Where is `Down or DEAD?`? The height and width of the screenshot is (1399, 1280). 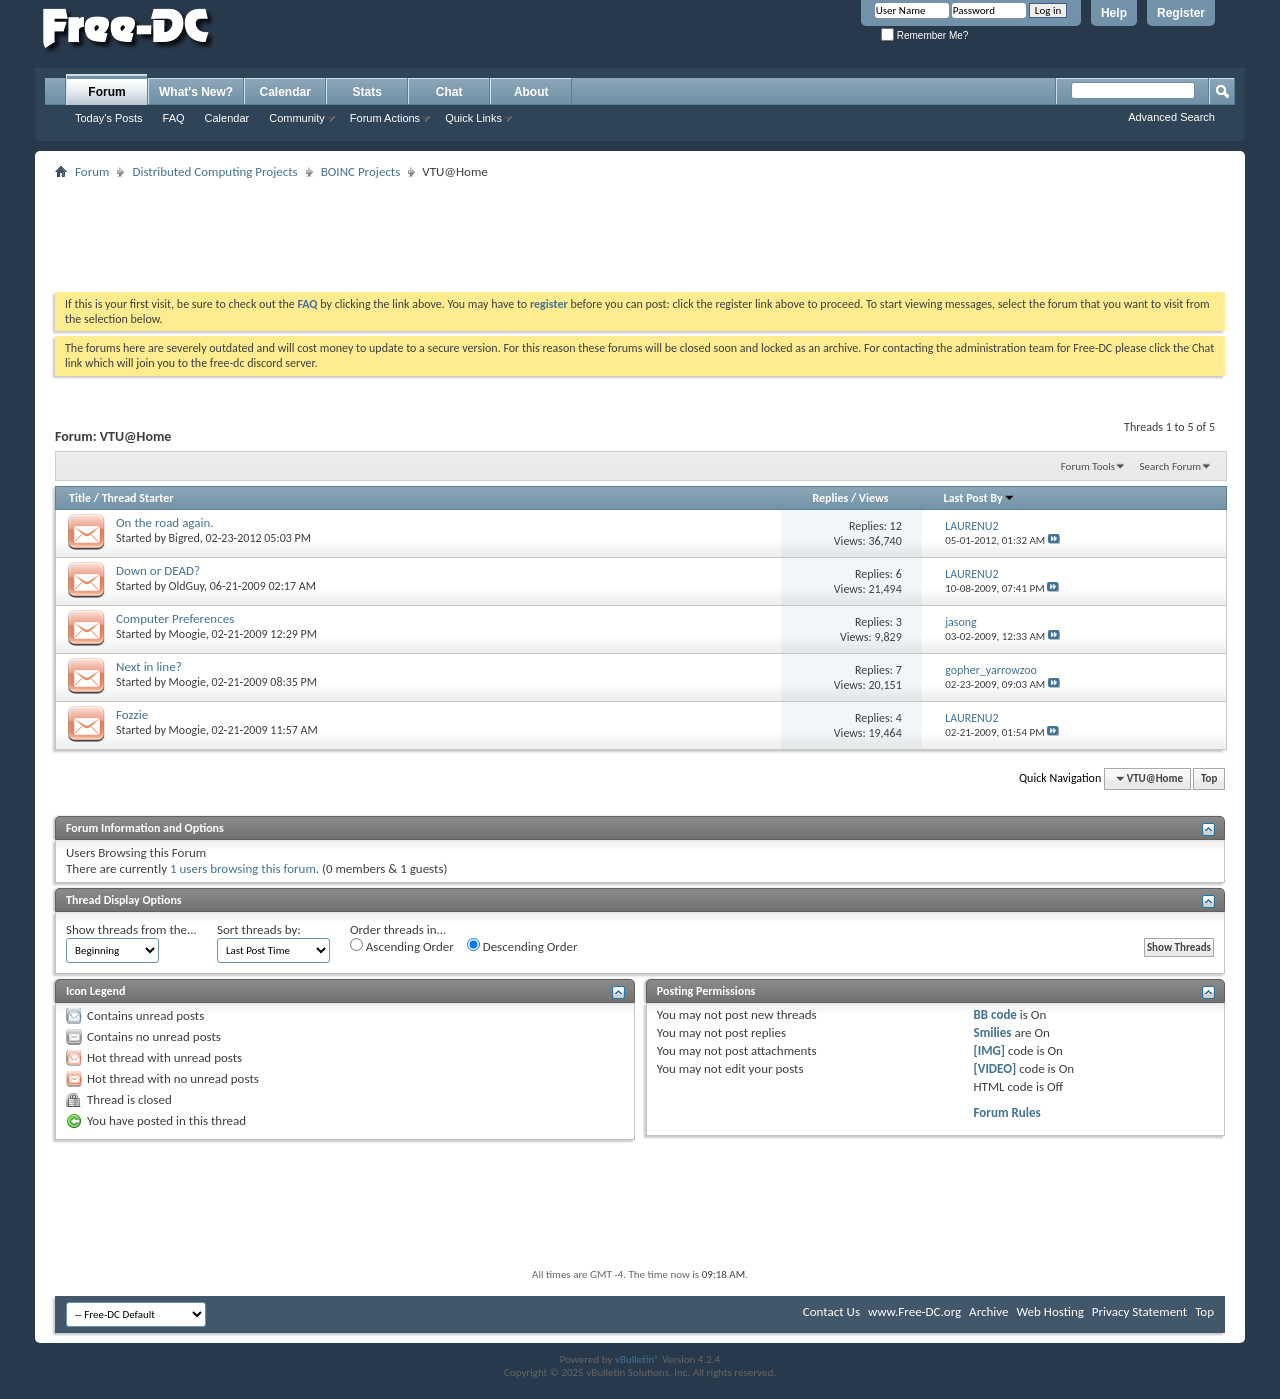 Down or DEAD? is located at coordinates (158, 570).